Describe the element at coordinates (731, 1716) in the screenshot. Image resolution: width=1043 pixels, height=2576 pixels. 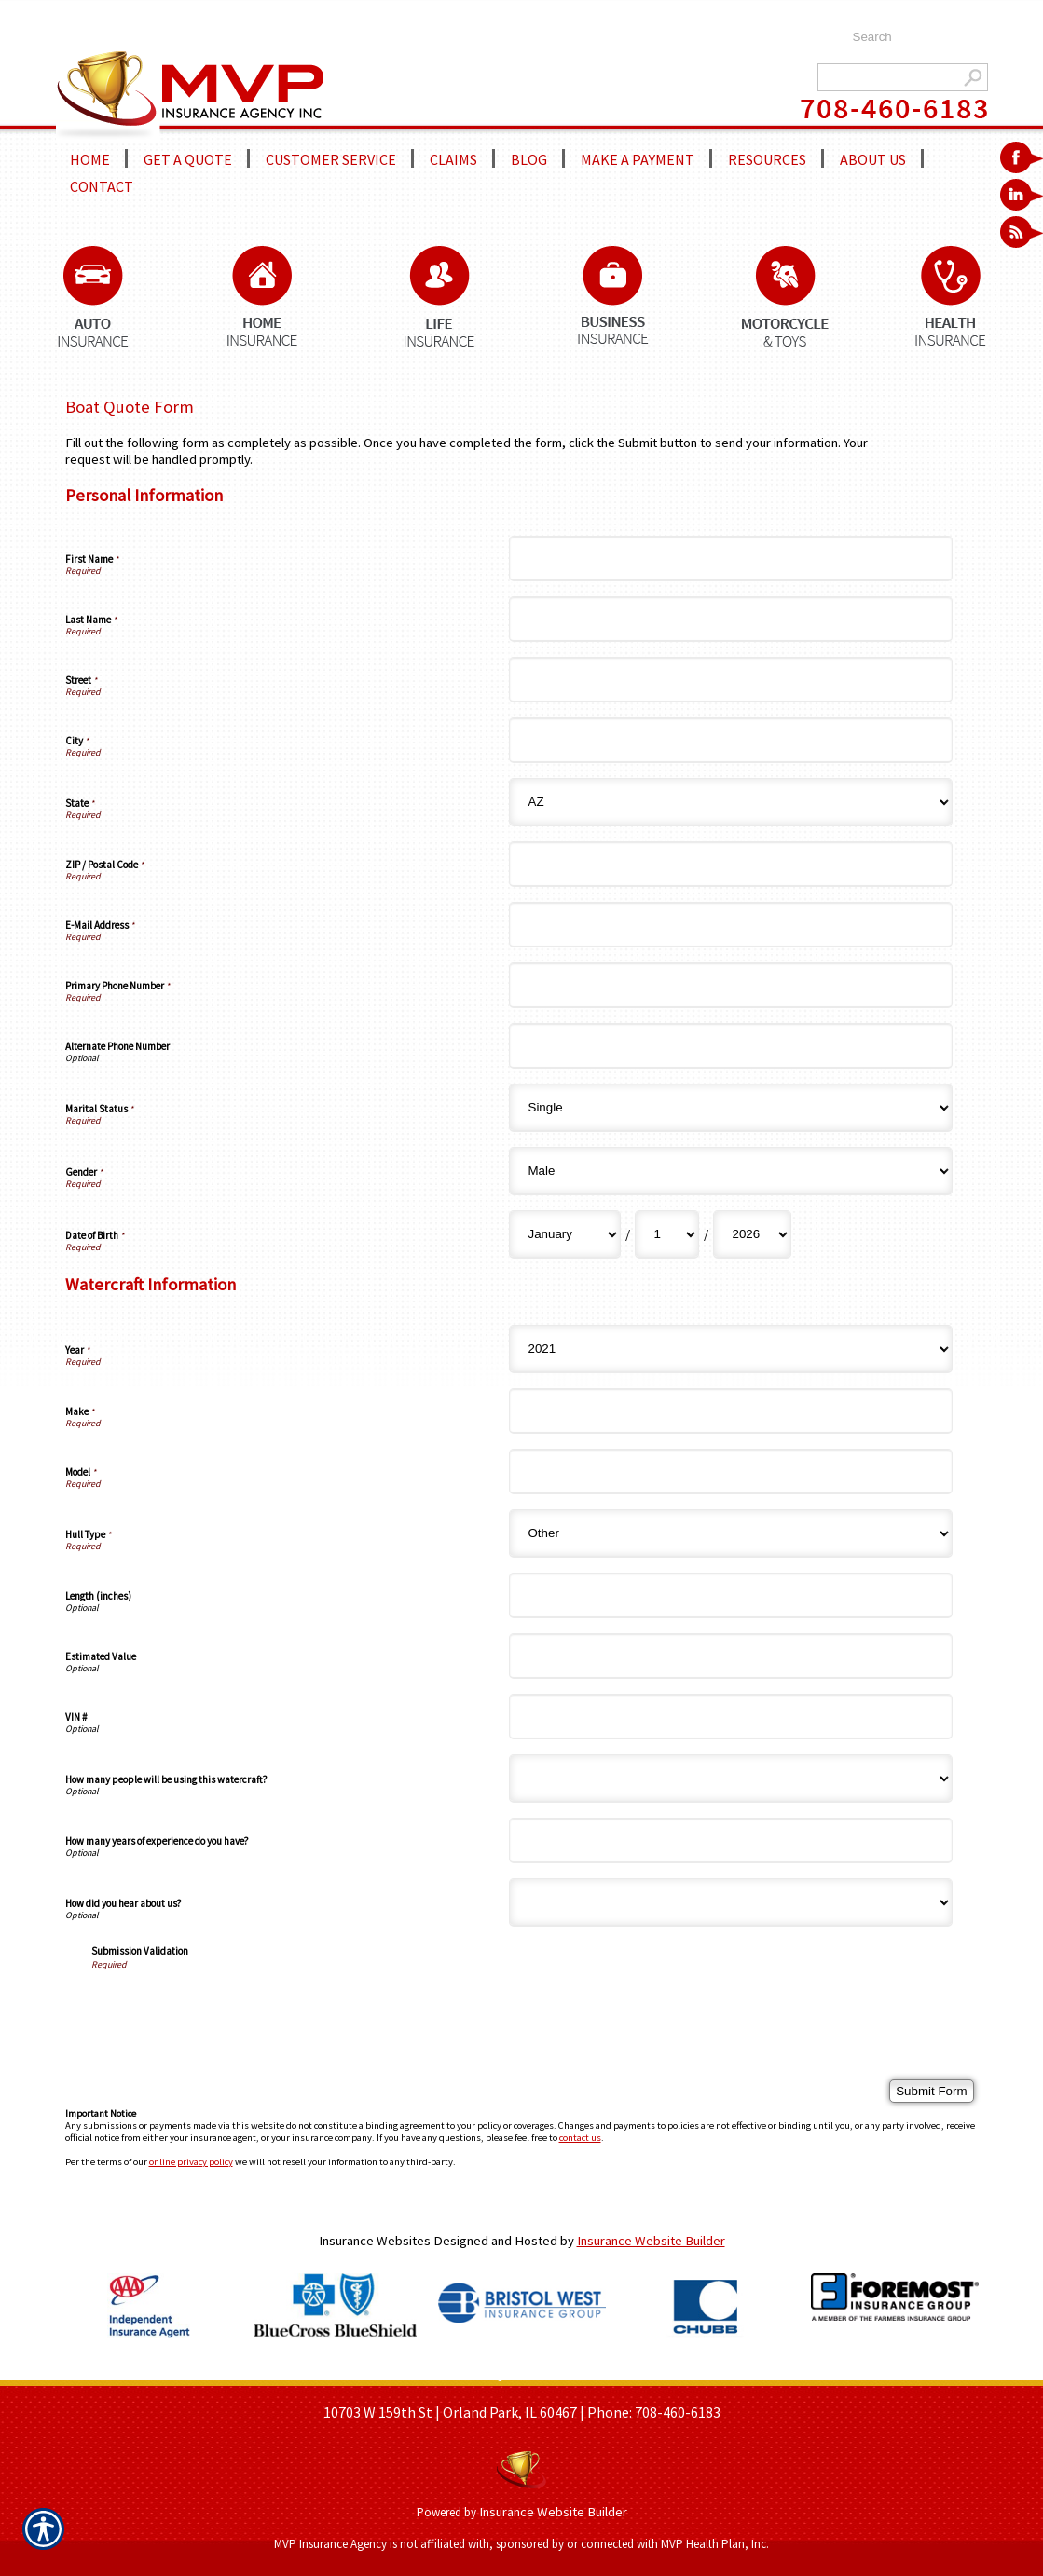
I see `[Watercraft Information VIN #]` at that location.